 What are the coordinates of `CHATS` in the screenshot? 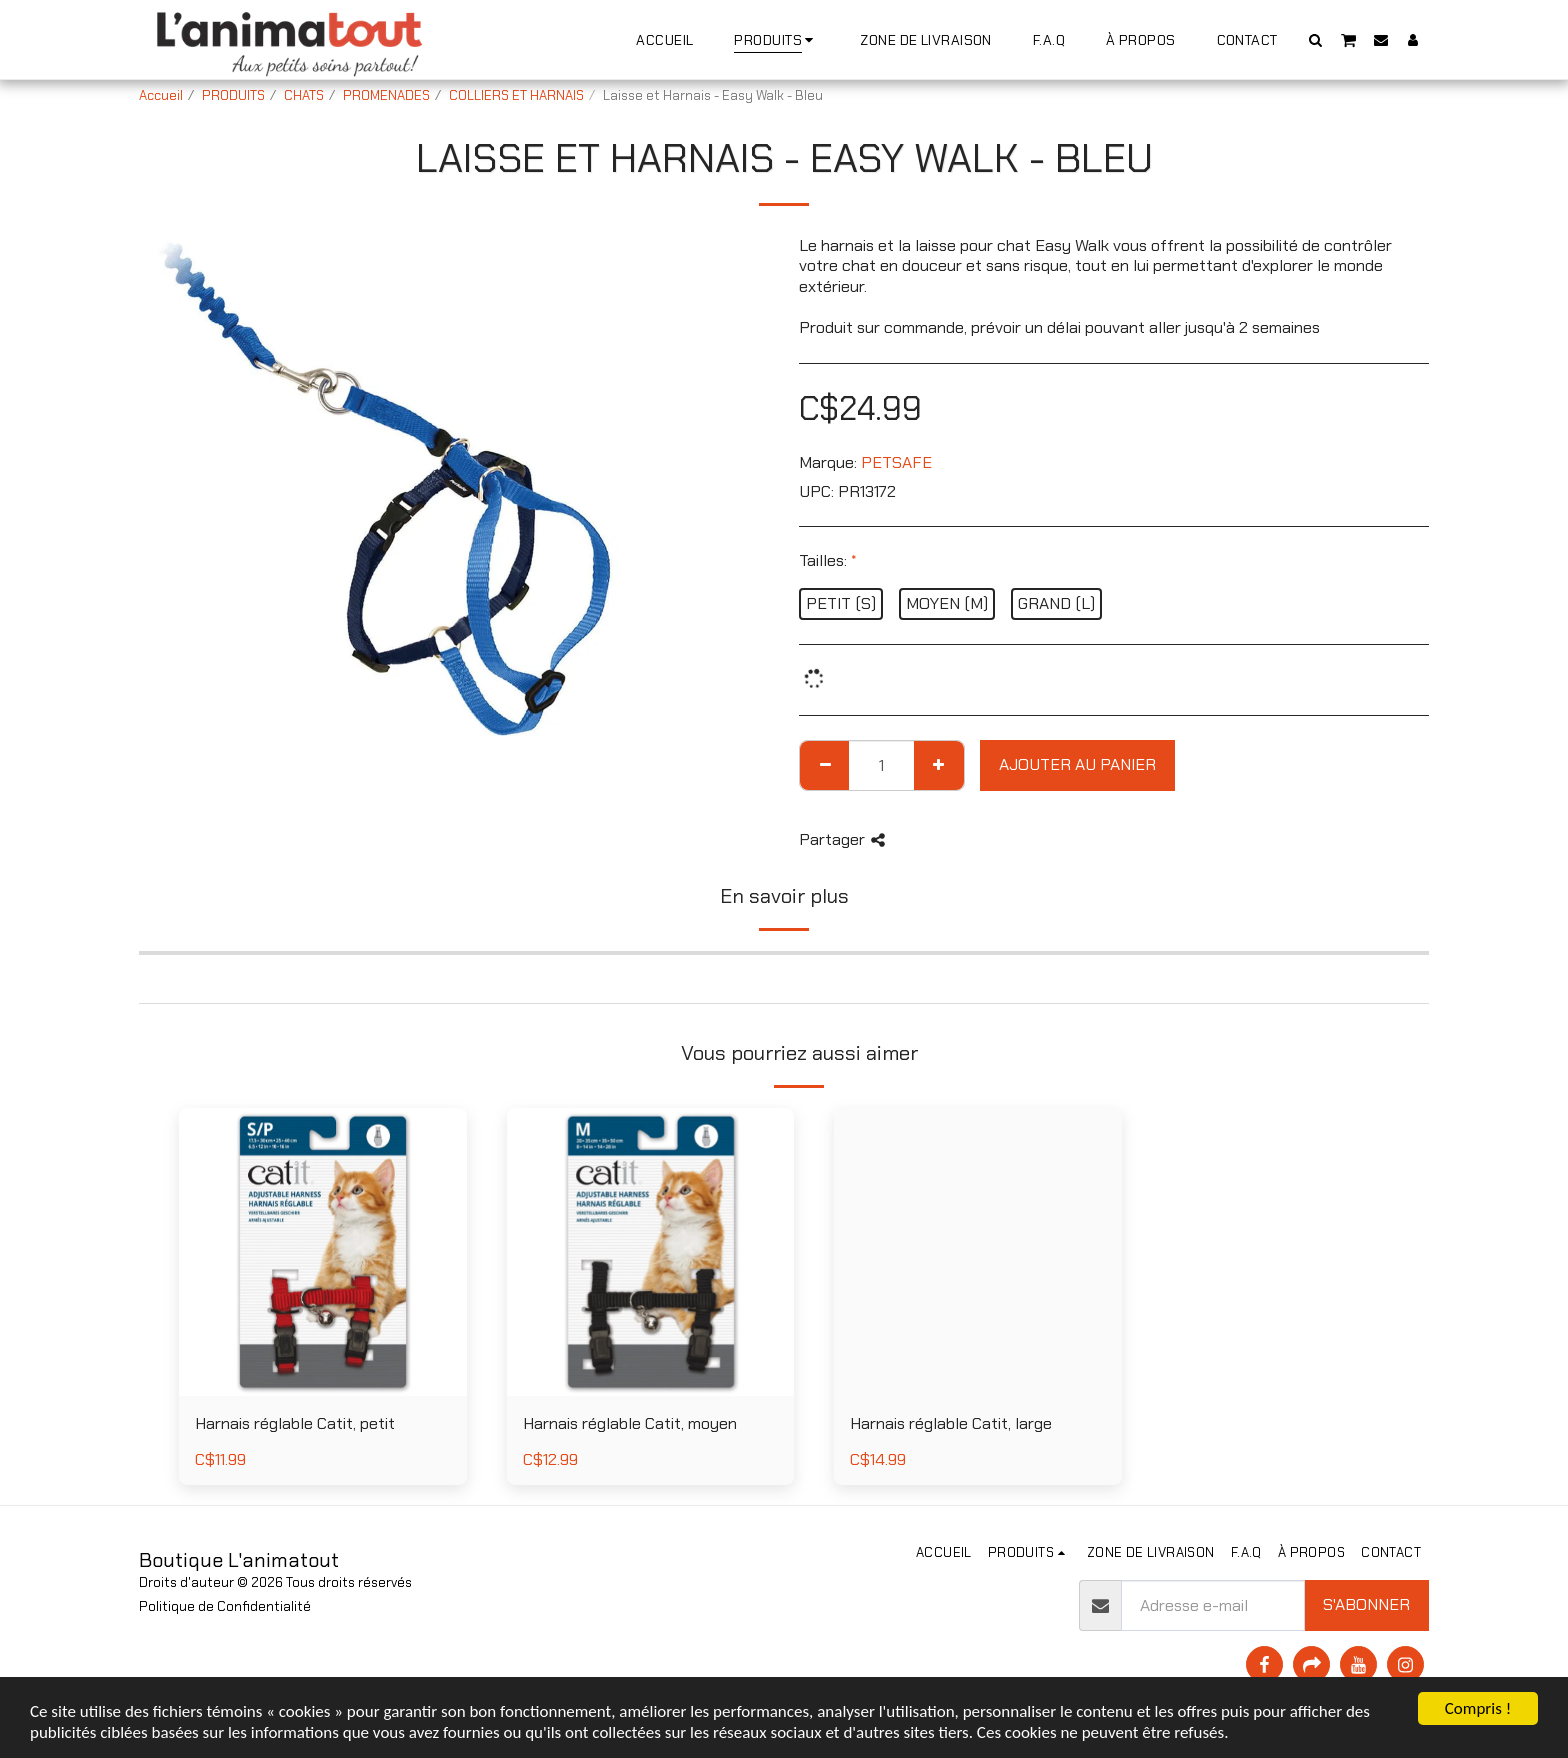 It's located at (304, 95).